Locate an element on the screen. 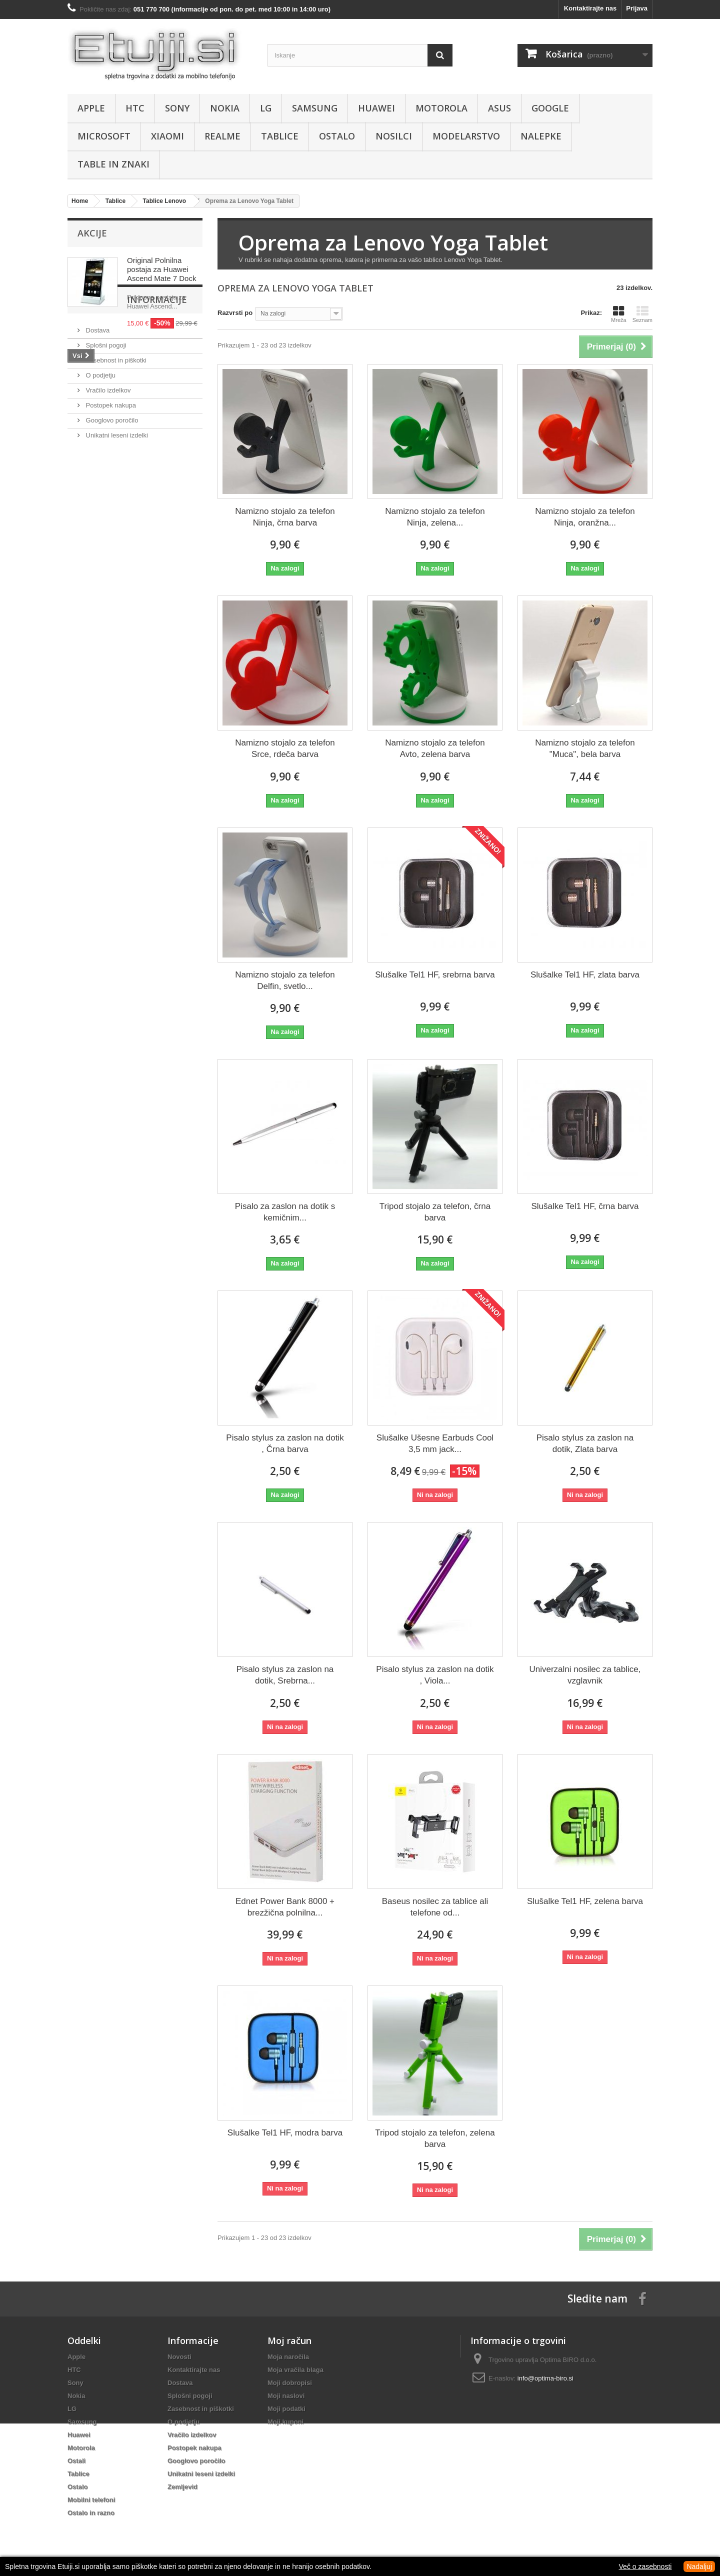 The image size is (720, 2576). Namizno stojalo za telefon Avto, zelena barva is located at coordinates (434, 748).